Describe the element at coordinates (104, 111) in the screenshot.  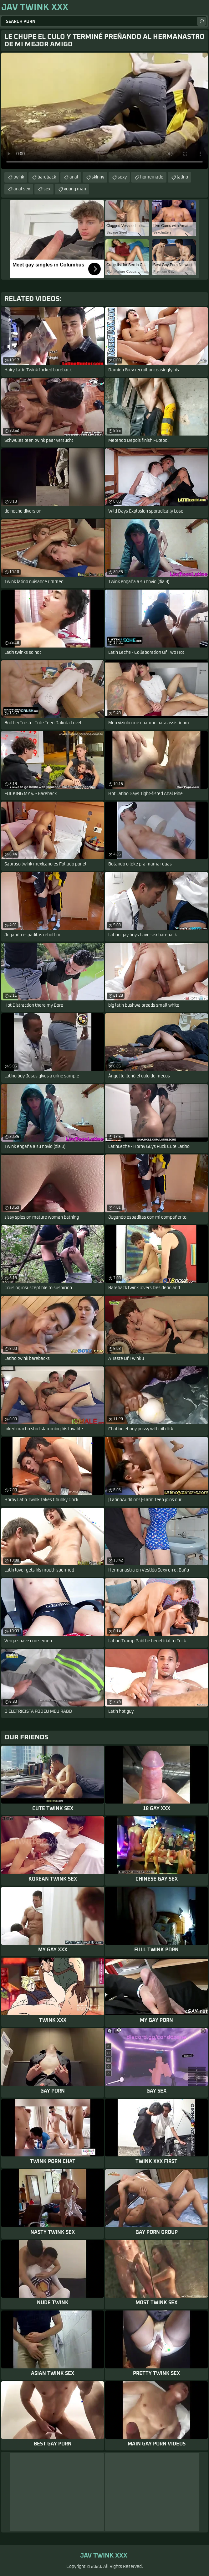
I see `Your browser does not support the video tag. .` at that location.